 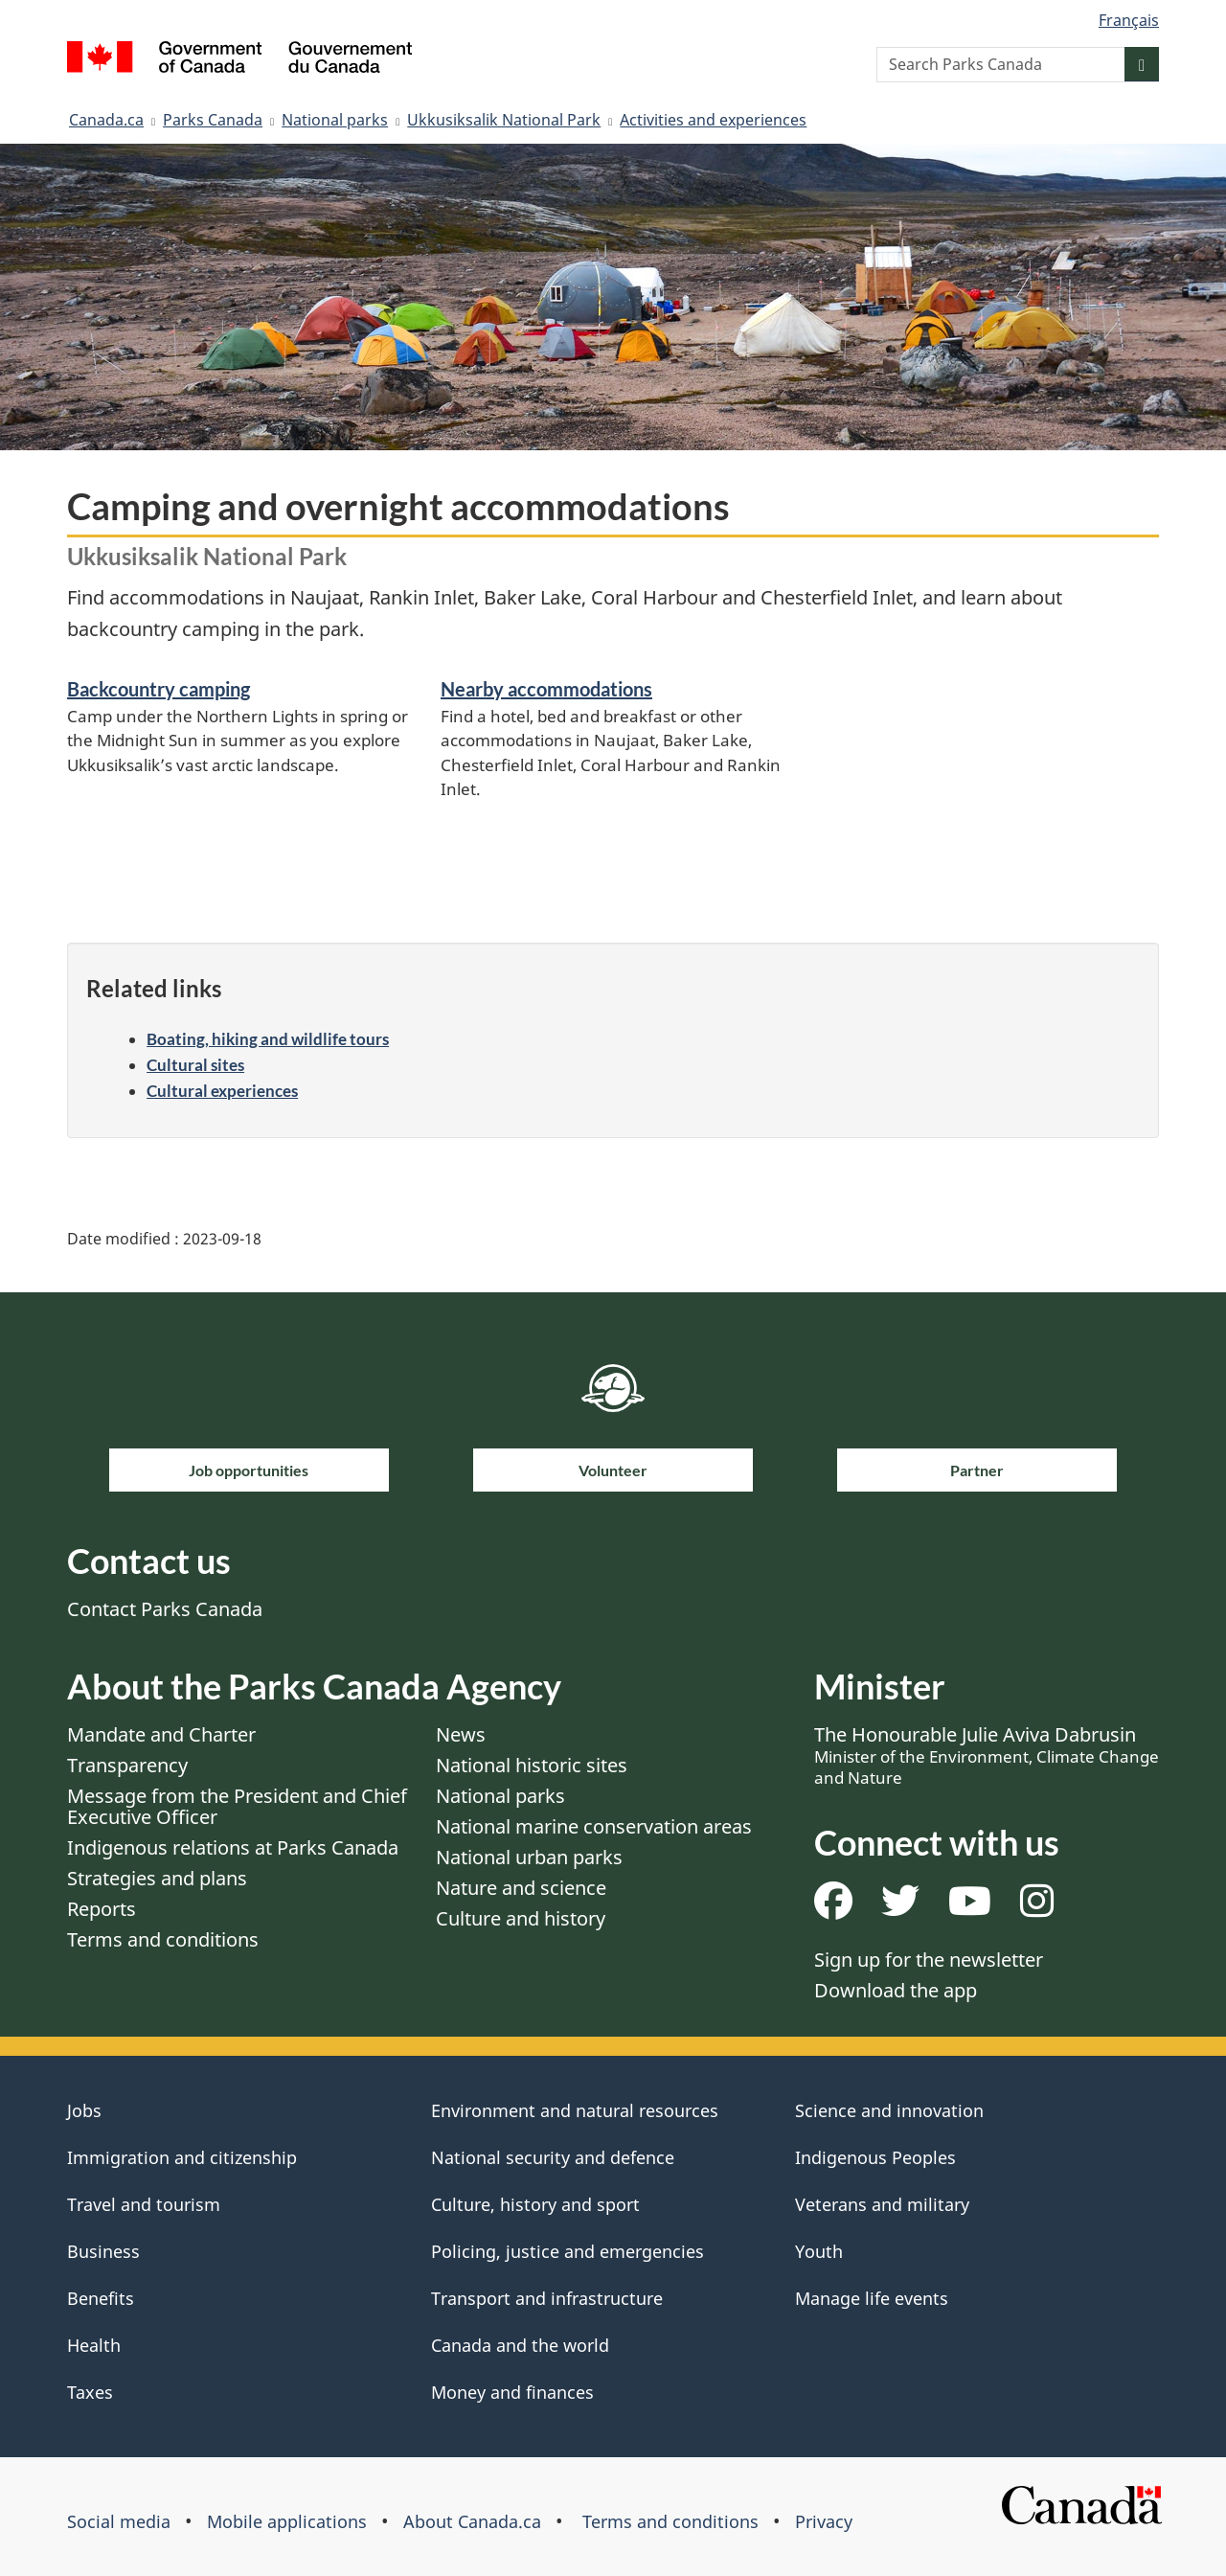 I want to click on Nature and science, so click(x=521, y=1888).